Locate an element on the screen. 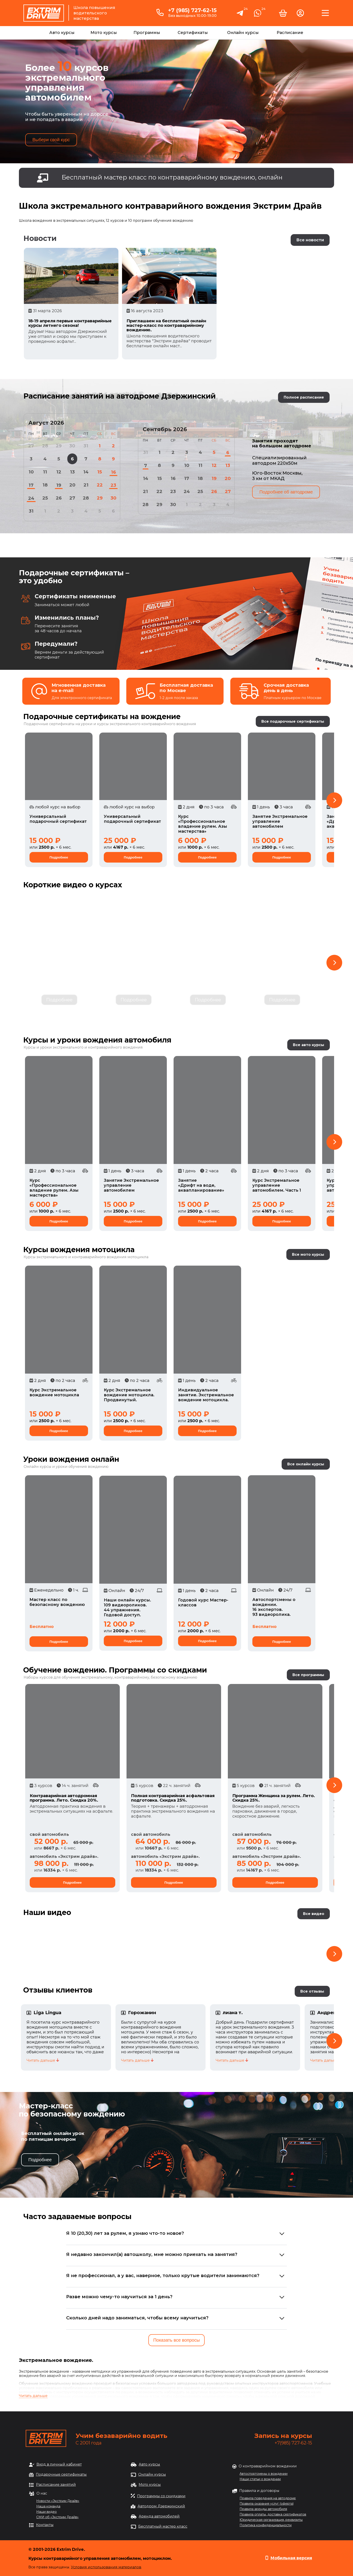 This screenshot has height=2576, width=353. 19 is located at coordinates (58, 485).